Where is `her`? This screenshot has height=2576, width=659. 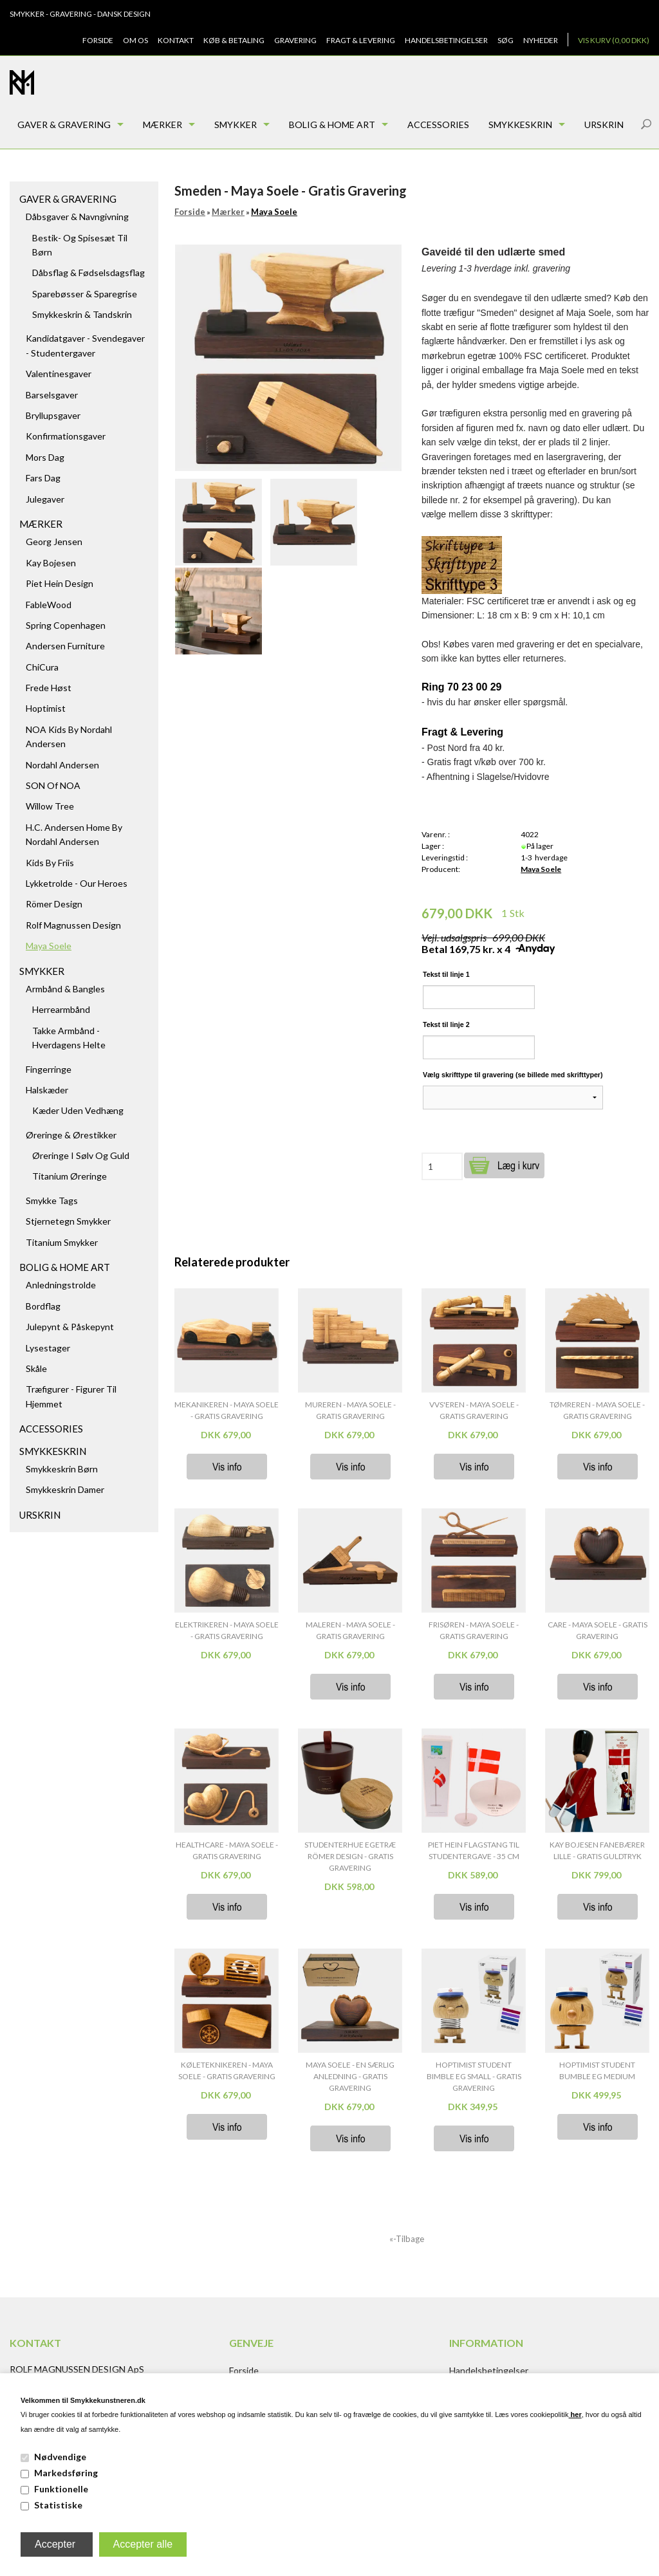
her is located at coordinates (575, 2414).